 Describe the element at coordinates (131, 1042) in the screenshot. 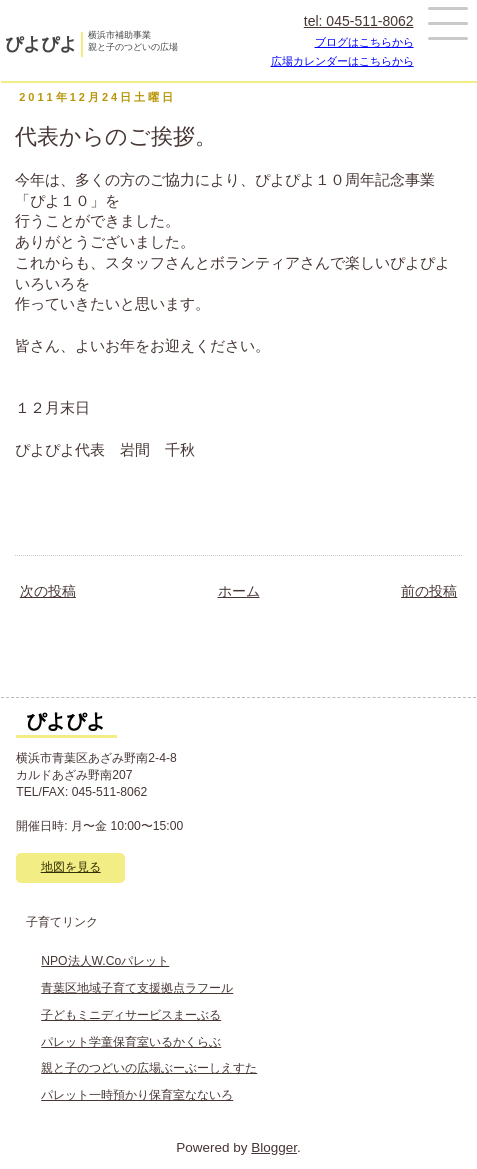

I see `パレット学童保育室いるかくらぶ` at that location.